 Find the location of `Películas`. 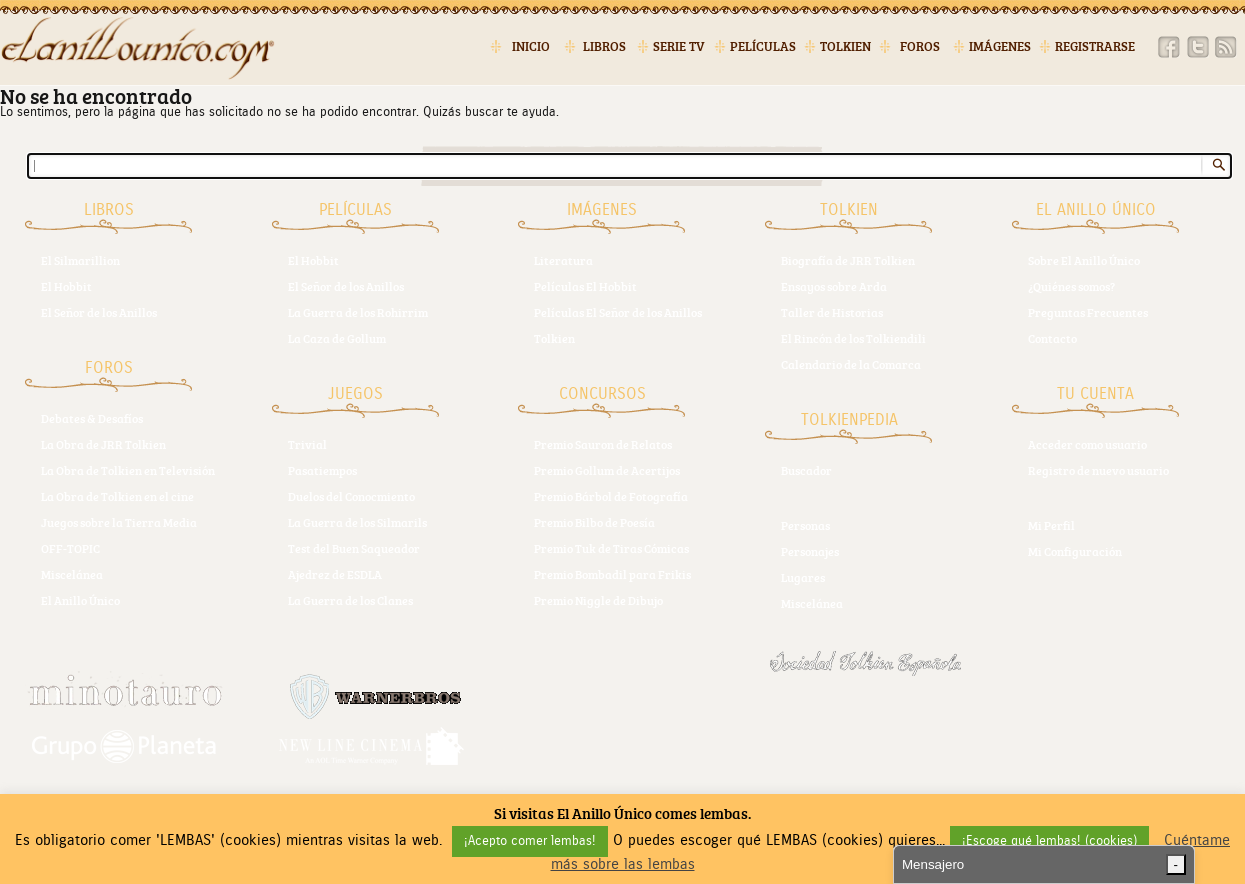

Películas is located at coordinates (763, 46).